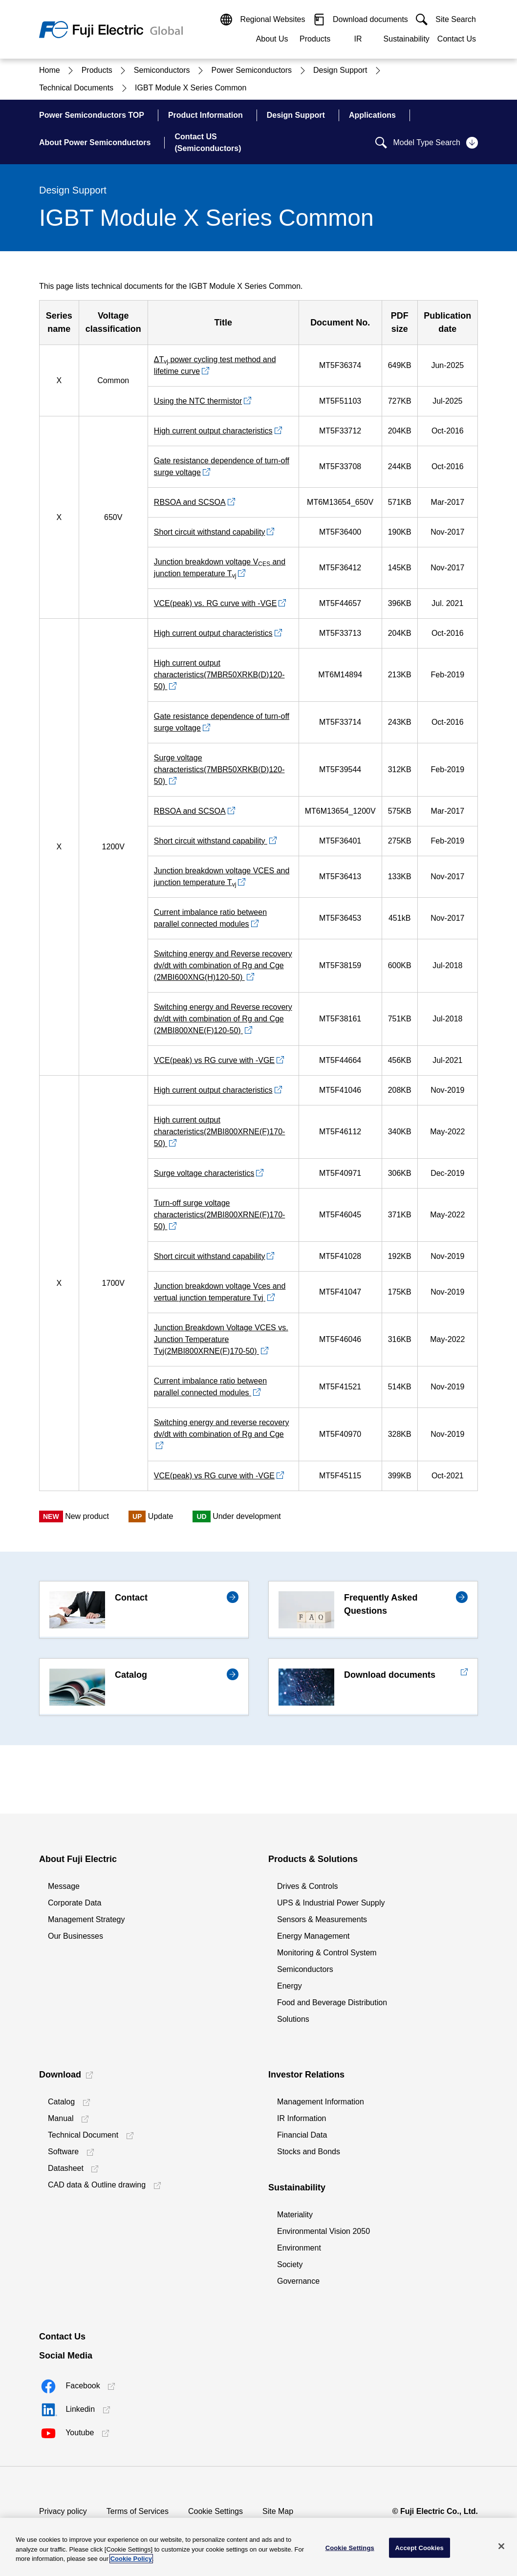  What do you see at coordinates (289, 1986) in the screenshot?
I see `Energy` at bounding box center [289, 1986].